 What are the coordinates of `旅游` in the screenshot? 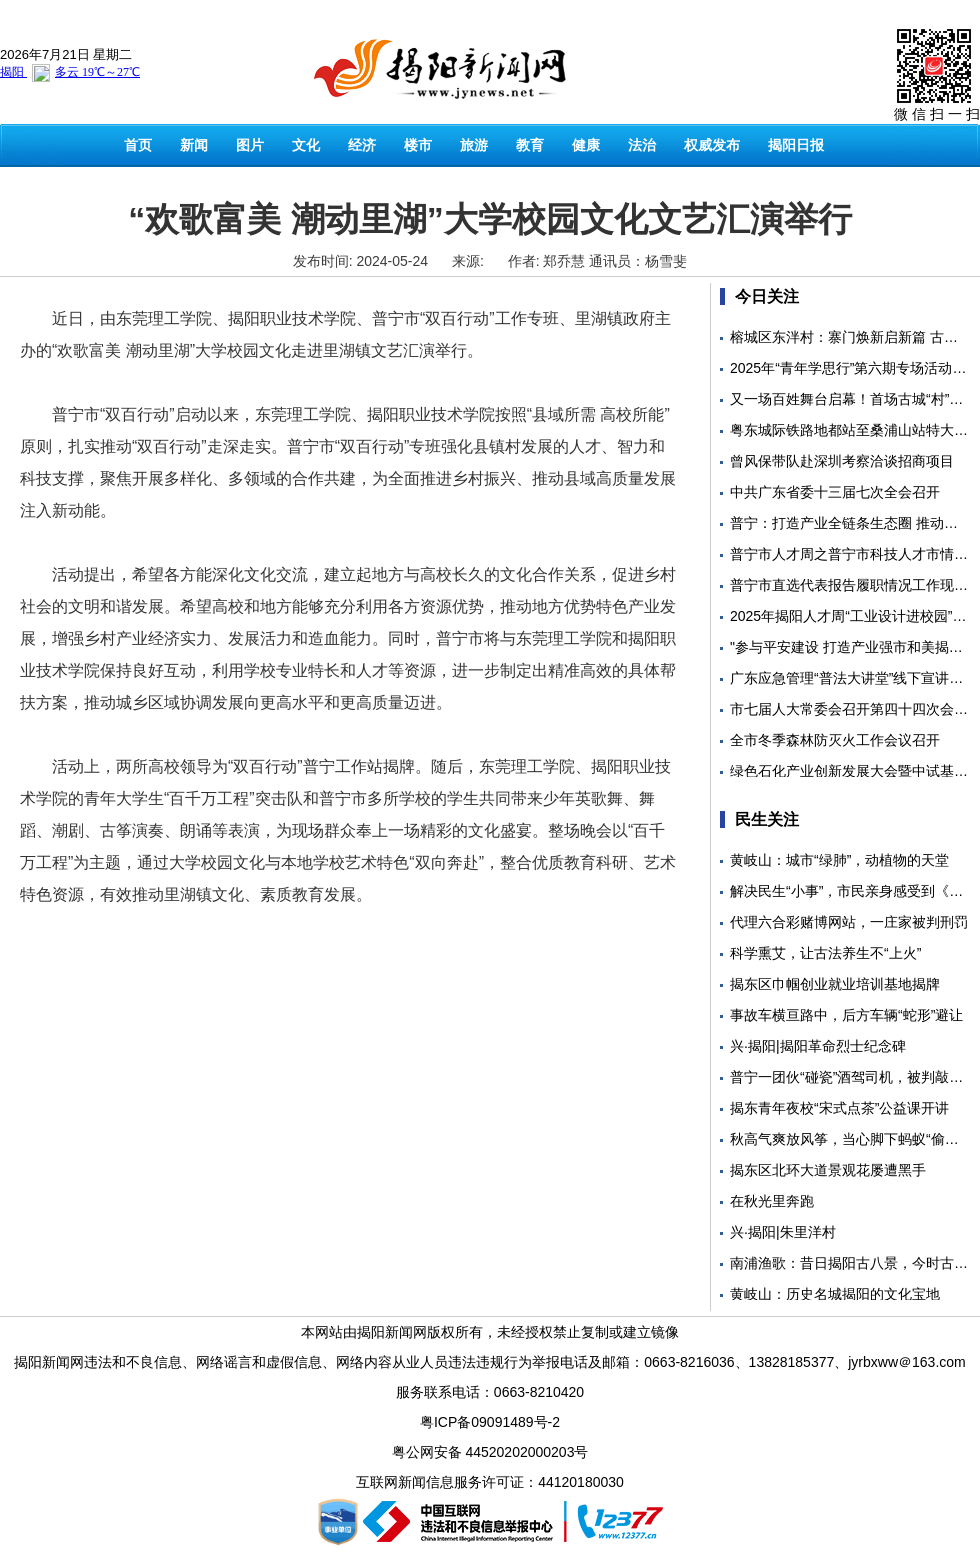 It's located at (474, 145).